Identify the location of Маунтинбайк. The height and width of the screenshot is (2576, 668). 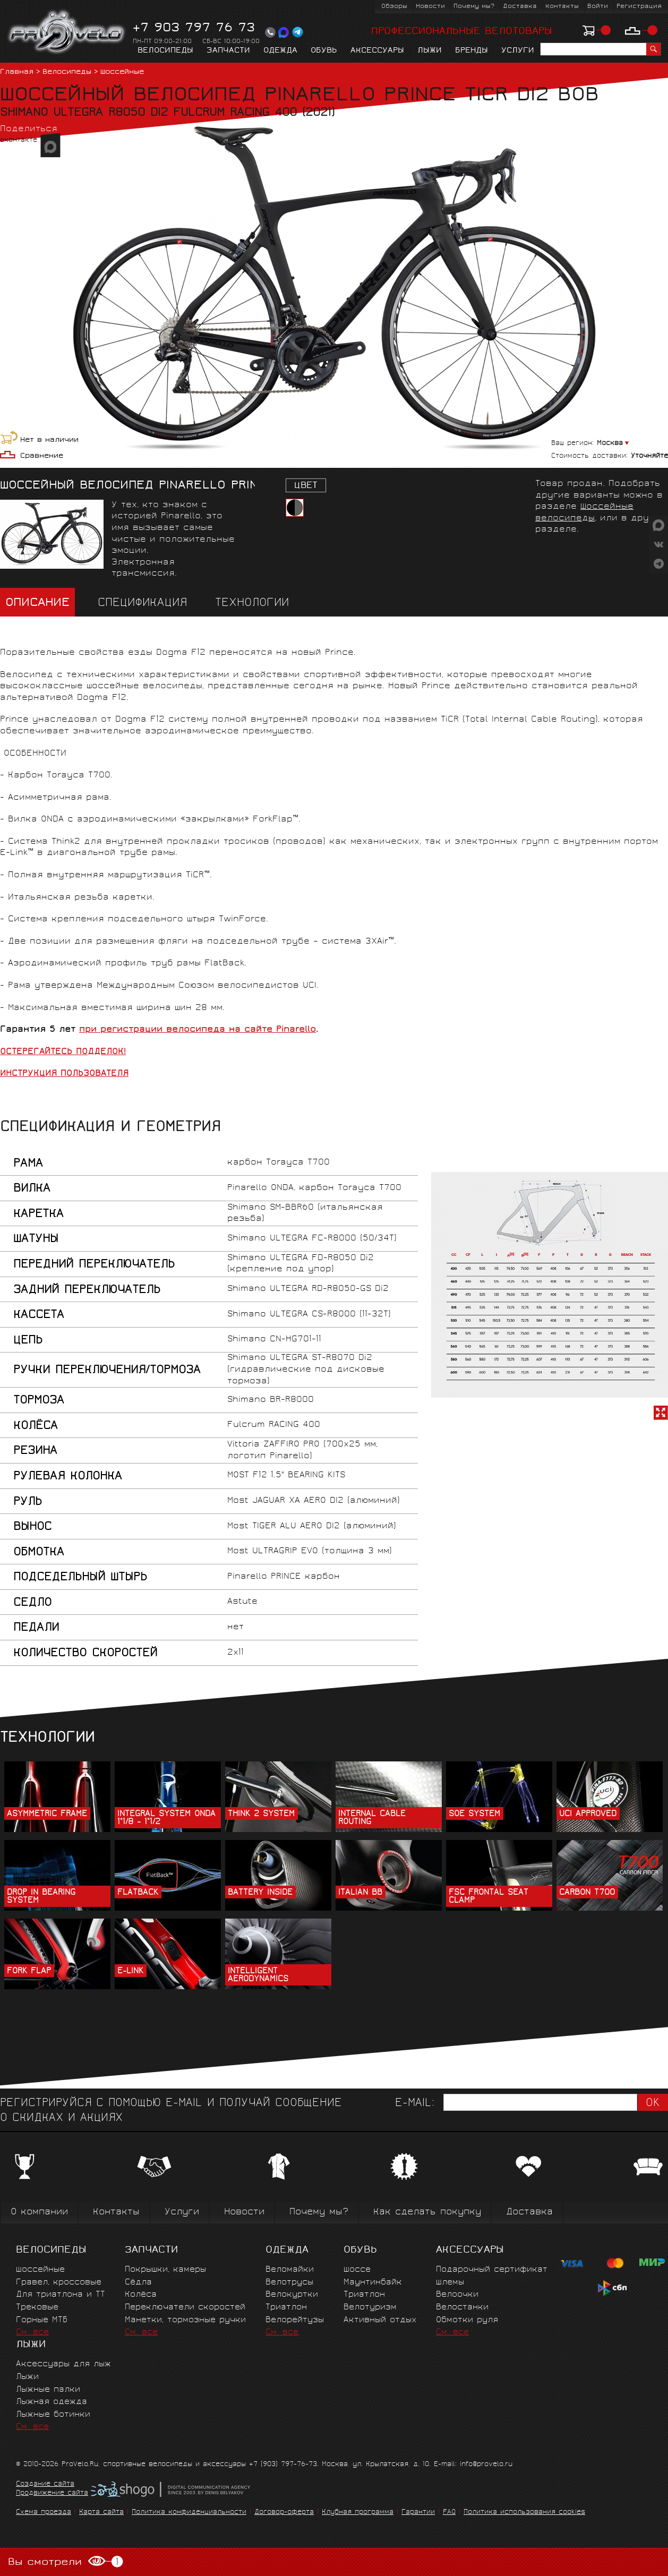
(373, 2282).